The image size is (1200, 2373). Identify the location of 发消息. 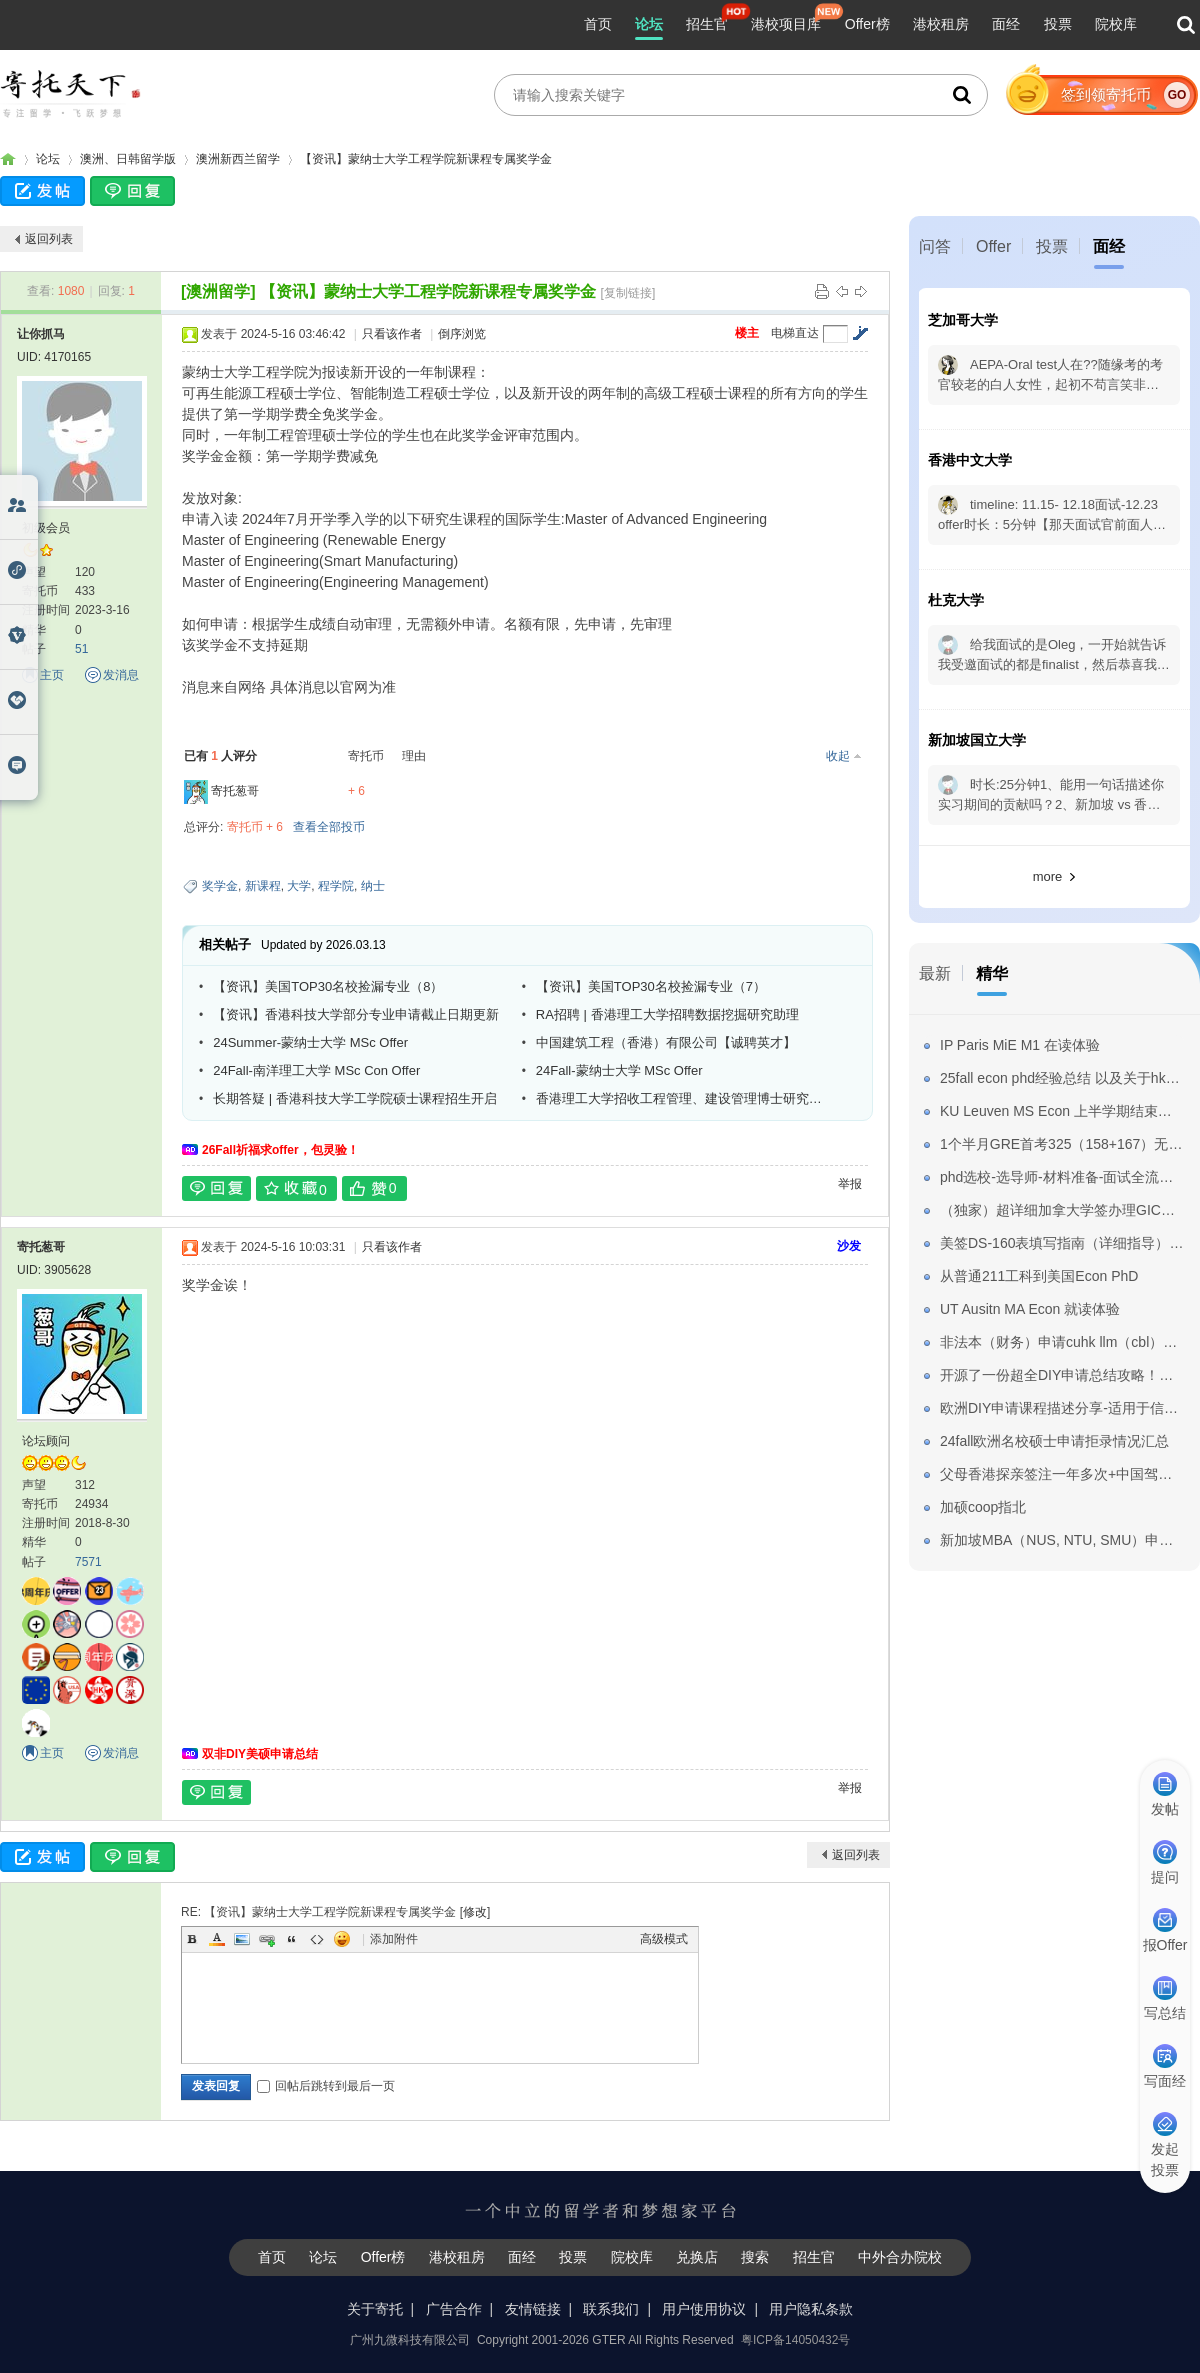
(121, 675).